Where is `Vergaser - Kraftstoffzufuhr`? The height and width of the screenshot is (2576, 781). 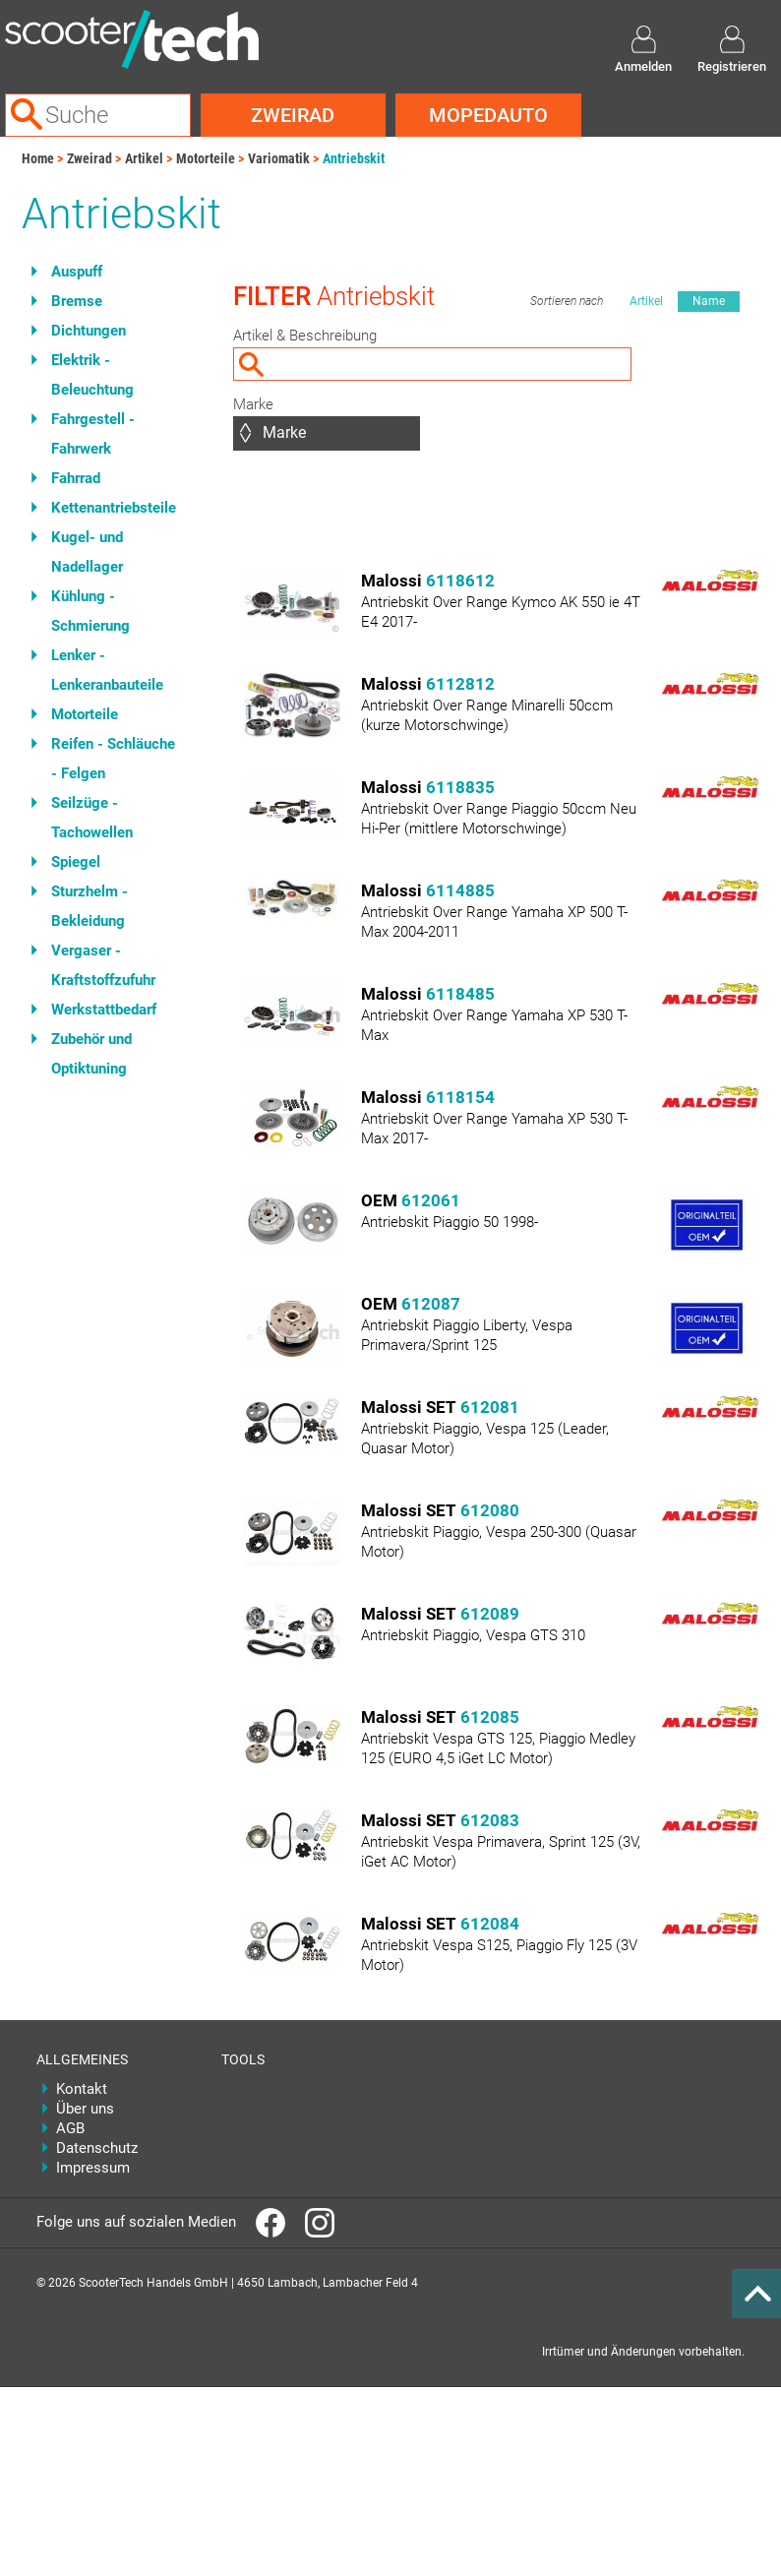 Vergaser - Kraftstoffzufuhr is located at coordinates (103, 965).